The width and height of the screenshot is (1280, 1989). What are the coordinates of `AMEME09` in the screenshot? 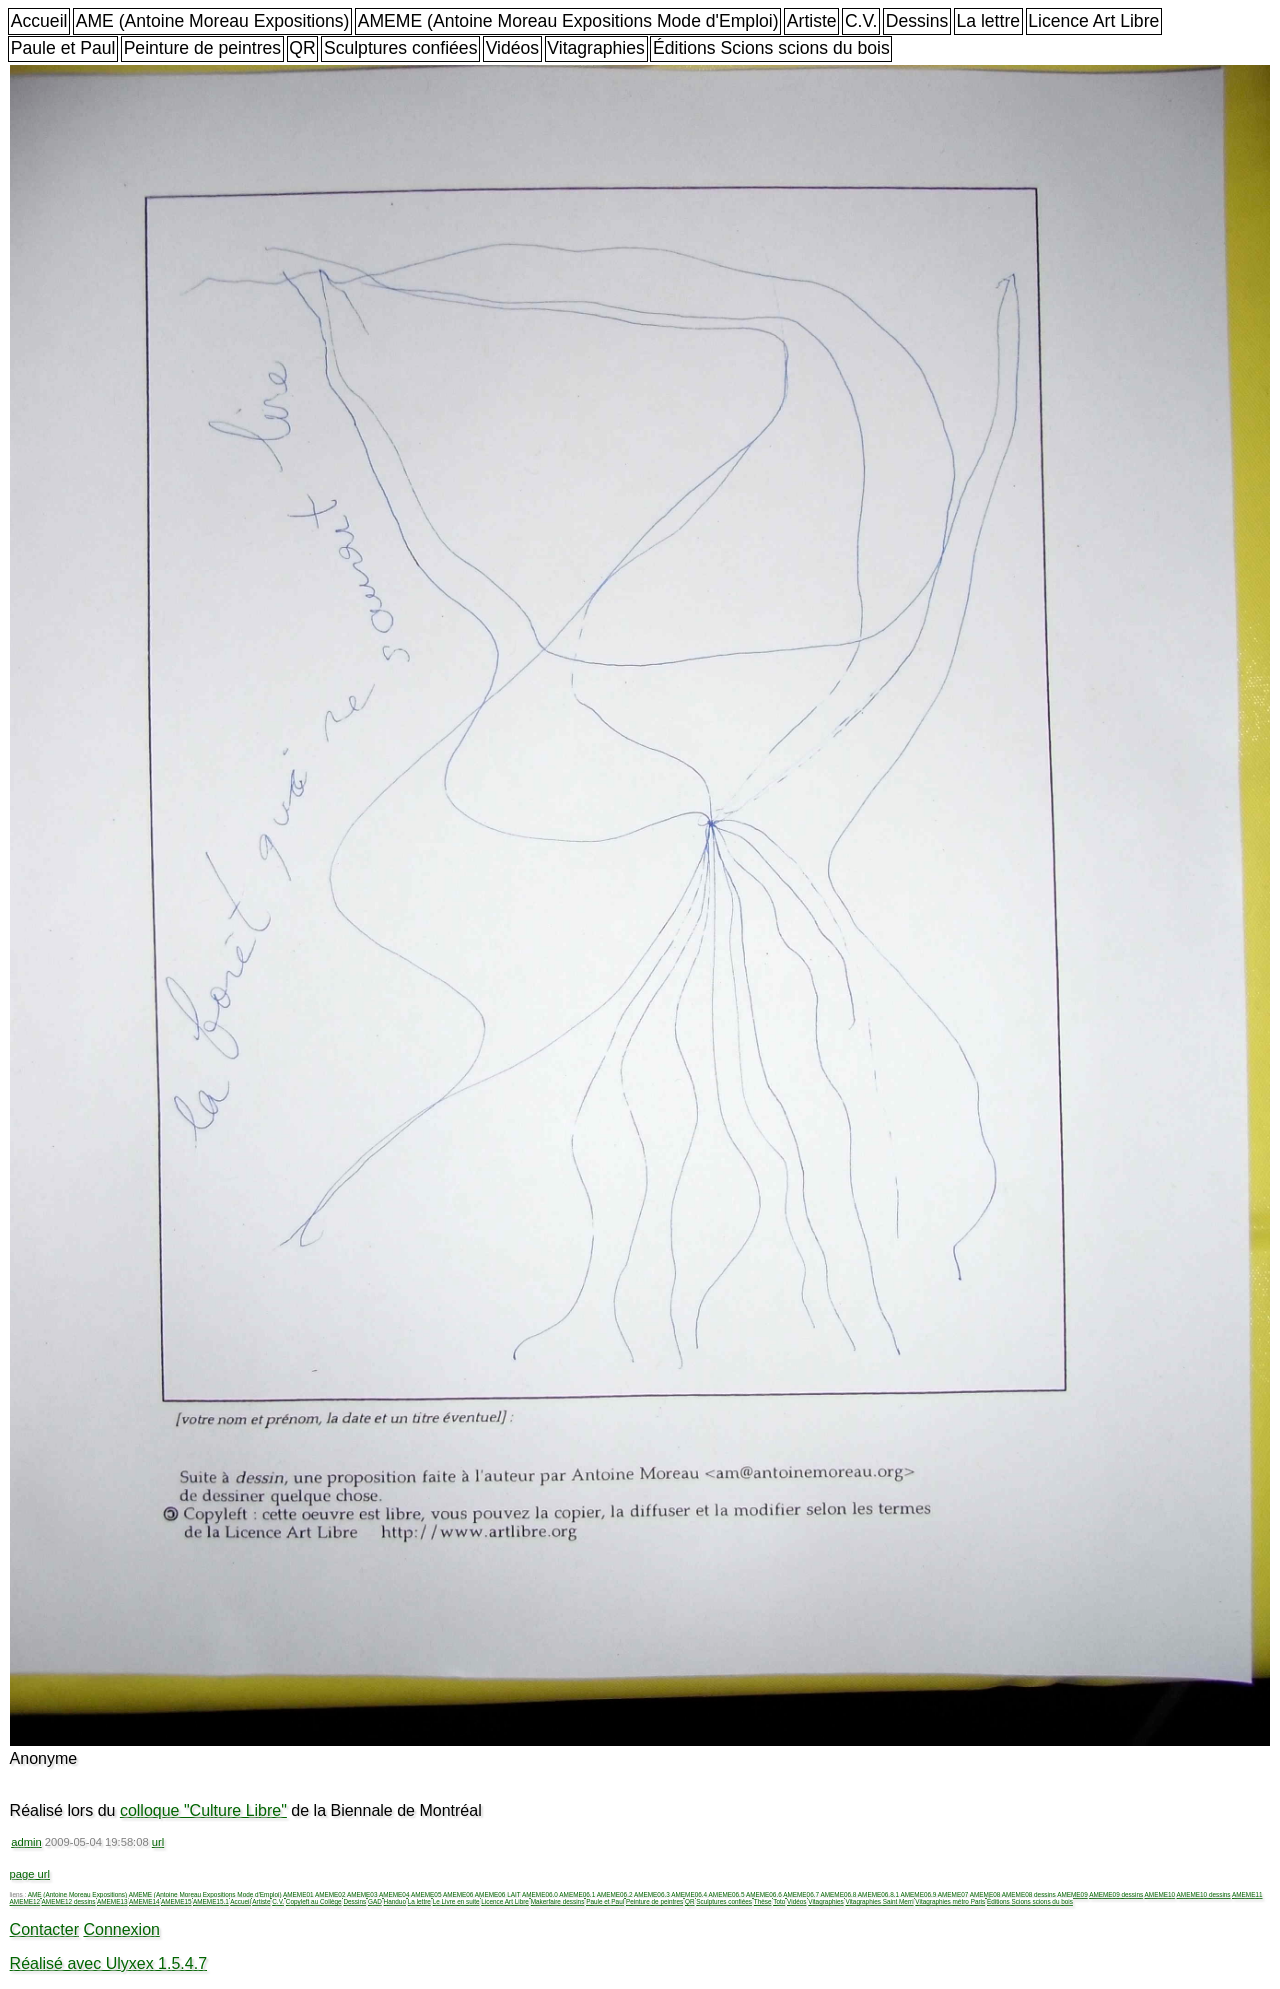 It's located at (1072, 1894).